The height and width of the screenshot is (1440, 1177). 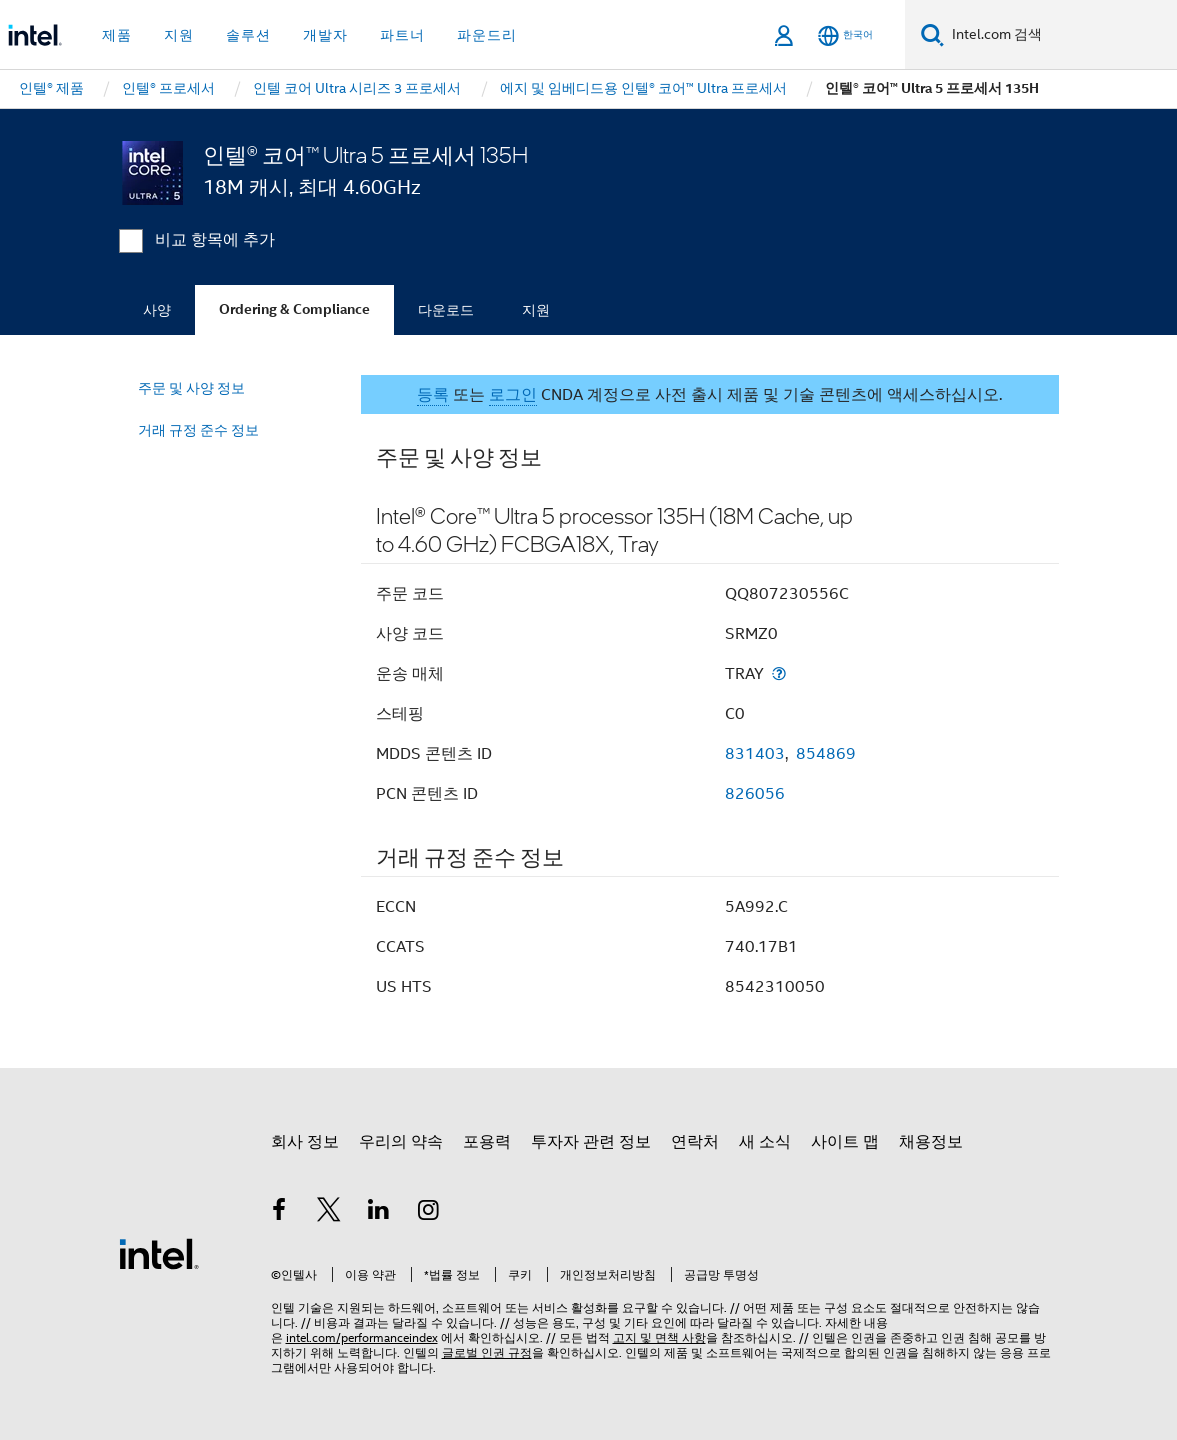 I want to click on 회사 정보, so click(x=305, y=1142).